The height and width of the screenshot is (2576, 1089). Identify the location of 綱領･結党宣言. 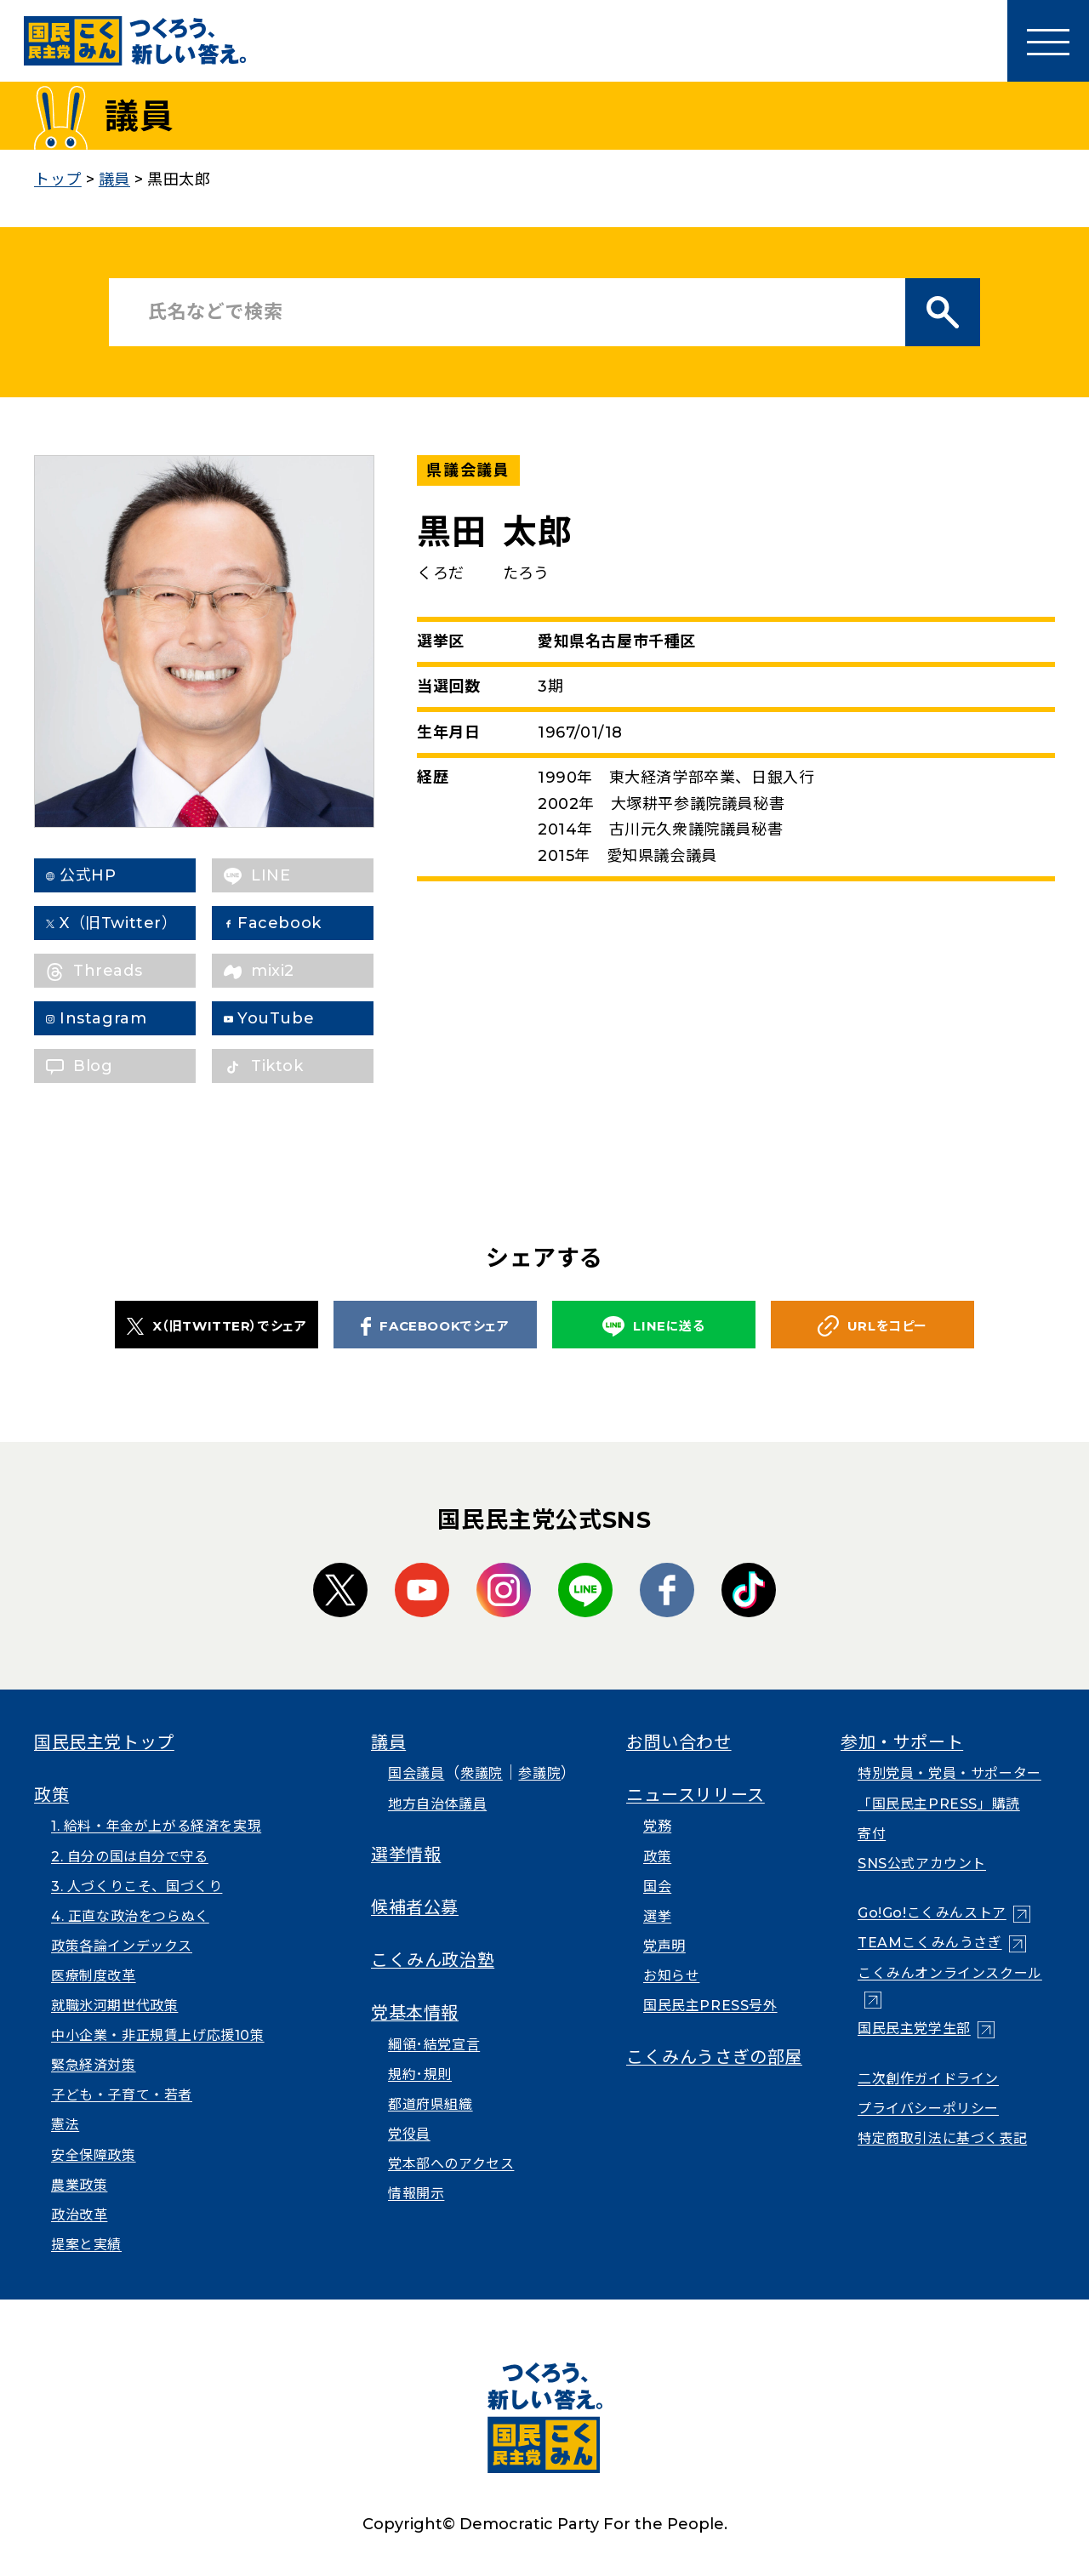
(434, 2045).